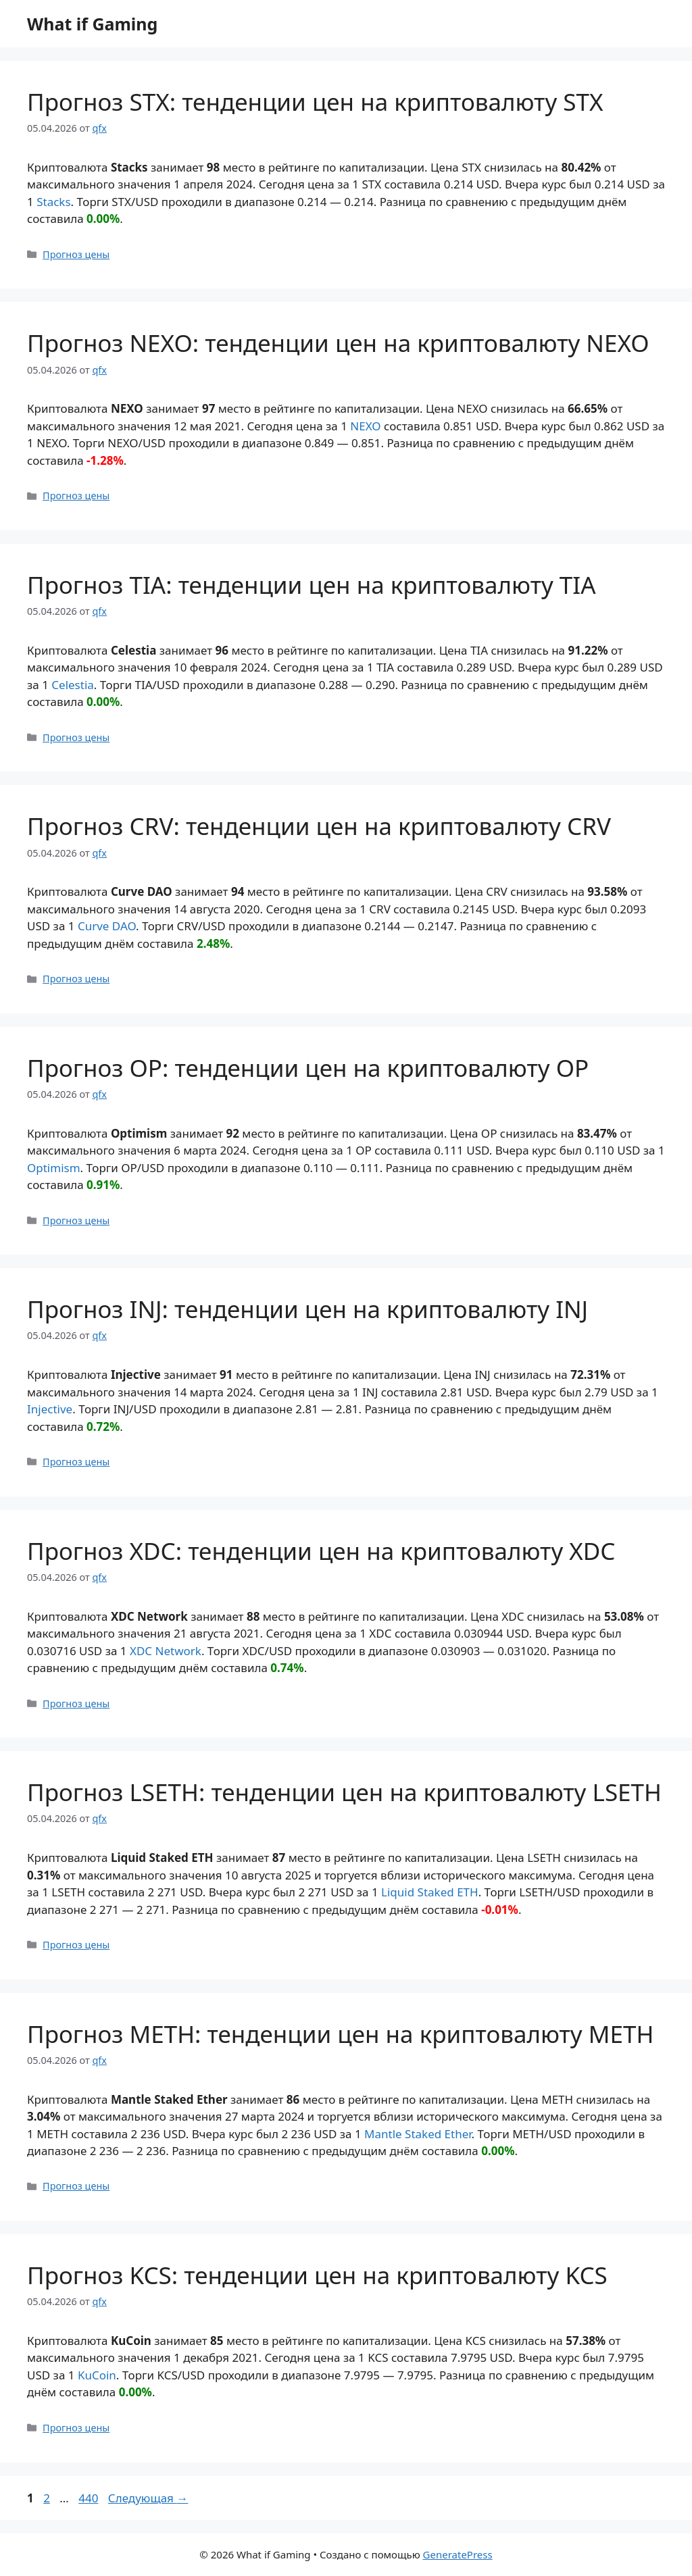 The height and width of the screenshot is (2576, 692). What do you see at coordinates (89, 2498) in the screenshot?
I see `440` at bounding box center [89, 2498].